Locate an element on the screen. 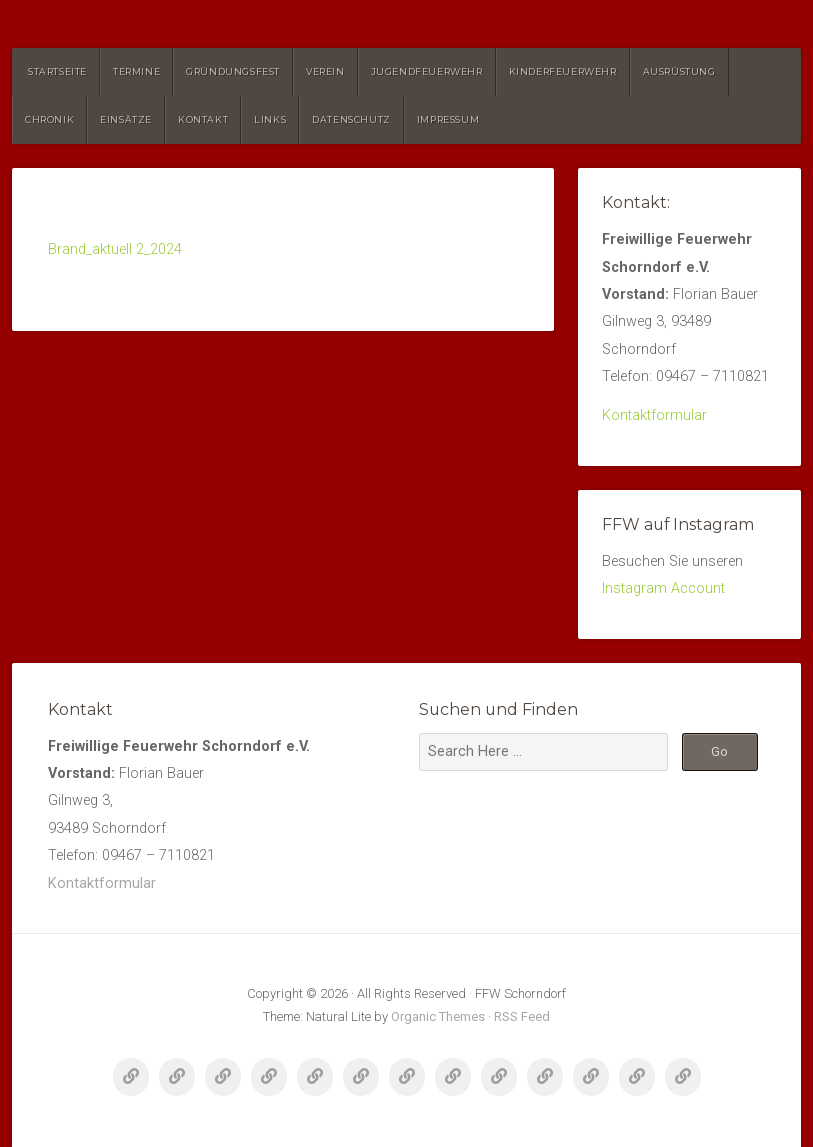 The width and height of the screenshot is (813, 1147). Termine is located at coordinates (136, 71).